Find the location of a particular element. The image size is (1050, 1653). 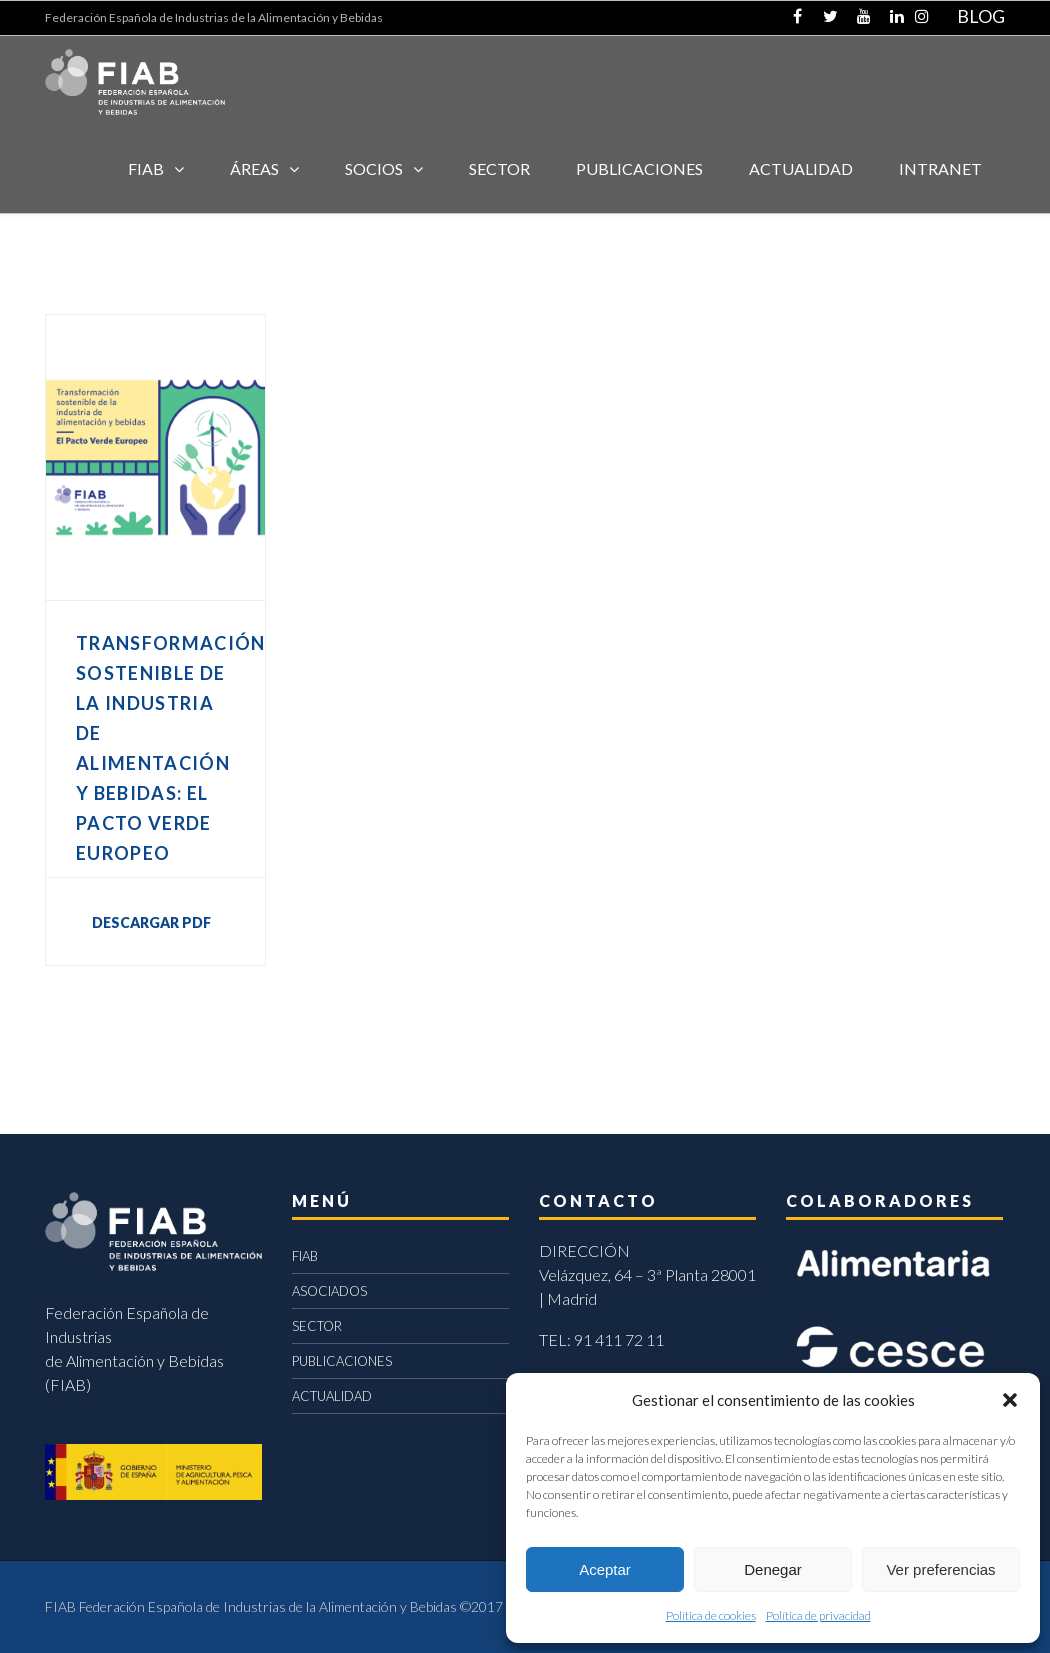

Publicaciones is located at coordinates (639, 168).